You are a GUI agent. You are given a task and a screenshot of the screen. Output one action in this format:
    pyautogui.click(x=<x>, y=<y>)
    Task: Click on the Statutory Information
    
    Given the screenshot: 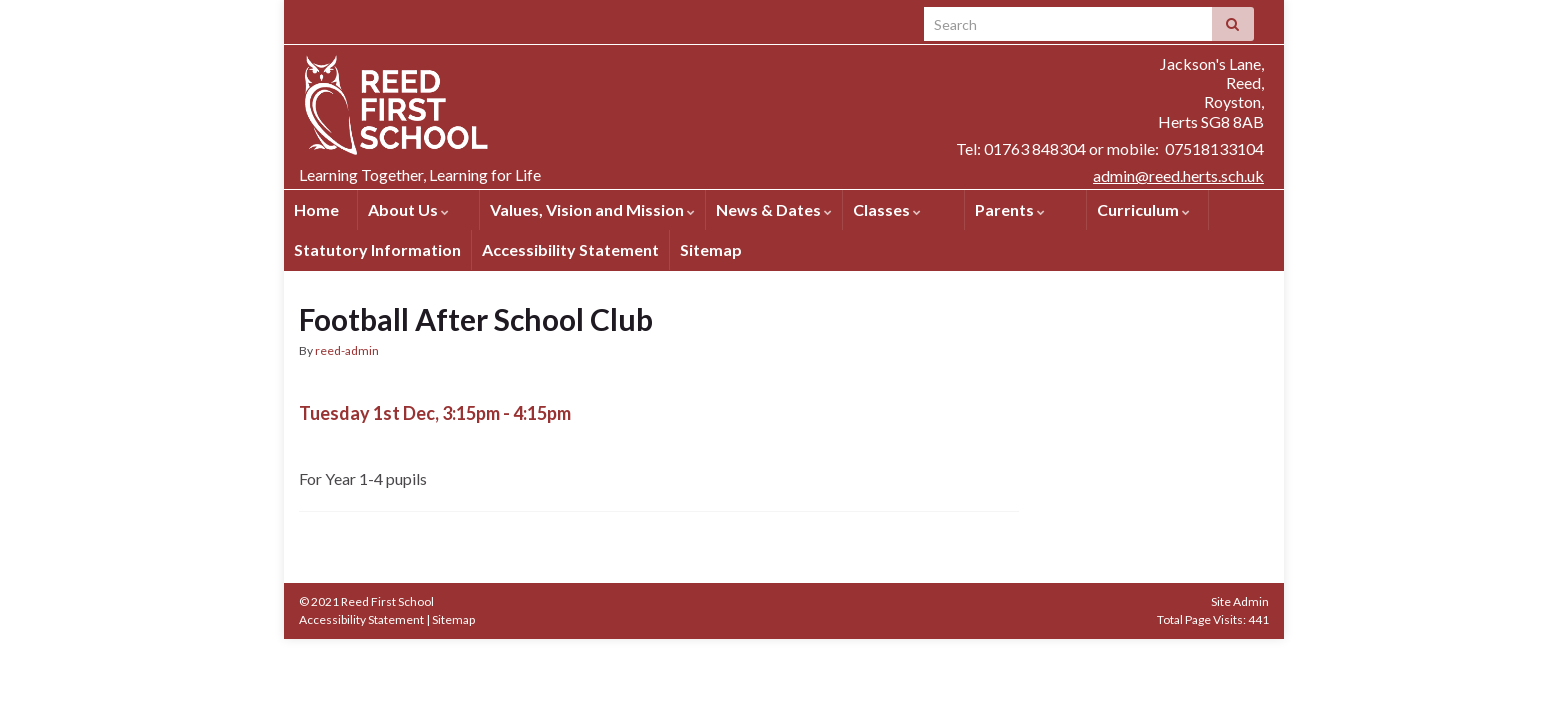 What is the action you would take?
    pyautogui.click(x=377, y=249)
    